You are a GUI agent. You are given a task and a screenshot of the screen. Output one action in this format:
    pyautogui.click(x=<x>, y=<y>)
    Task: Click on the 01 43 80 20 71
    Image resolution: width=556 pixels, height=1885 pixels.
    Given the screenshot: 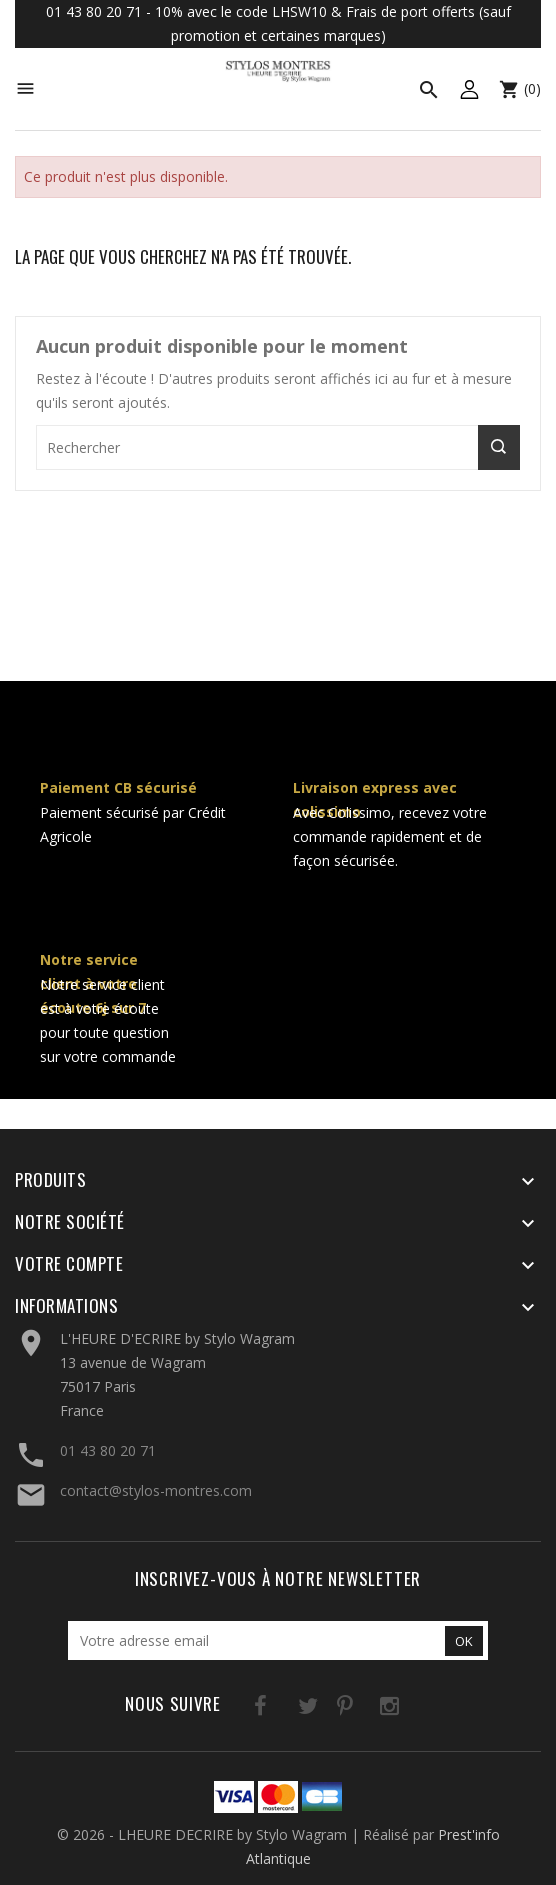 What is the action you would take?
    pyautogui.click(x=108, y=1450)
    